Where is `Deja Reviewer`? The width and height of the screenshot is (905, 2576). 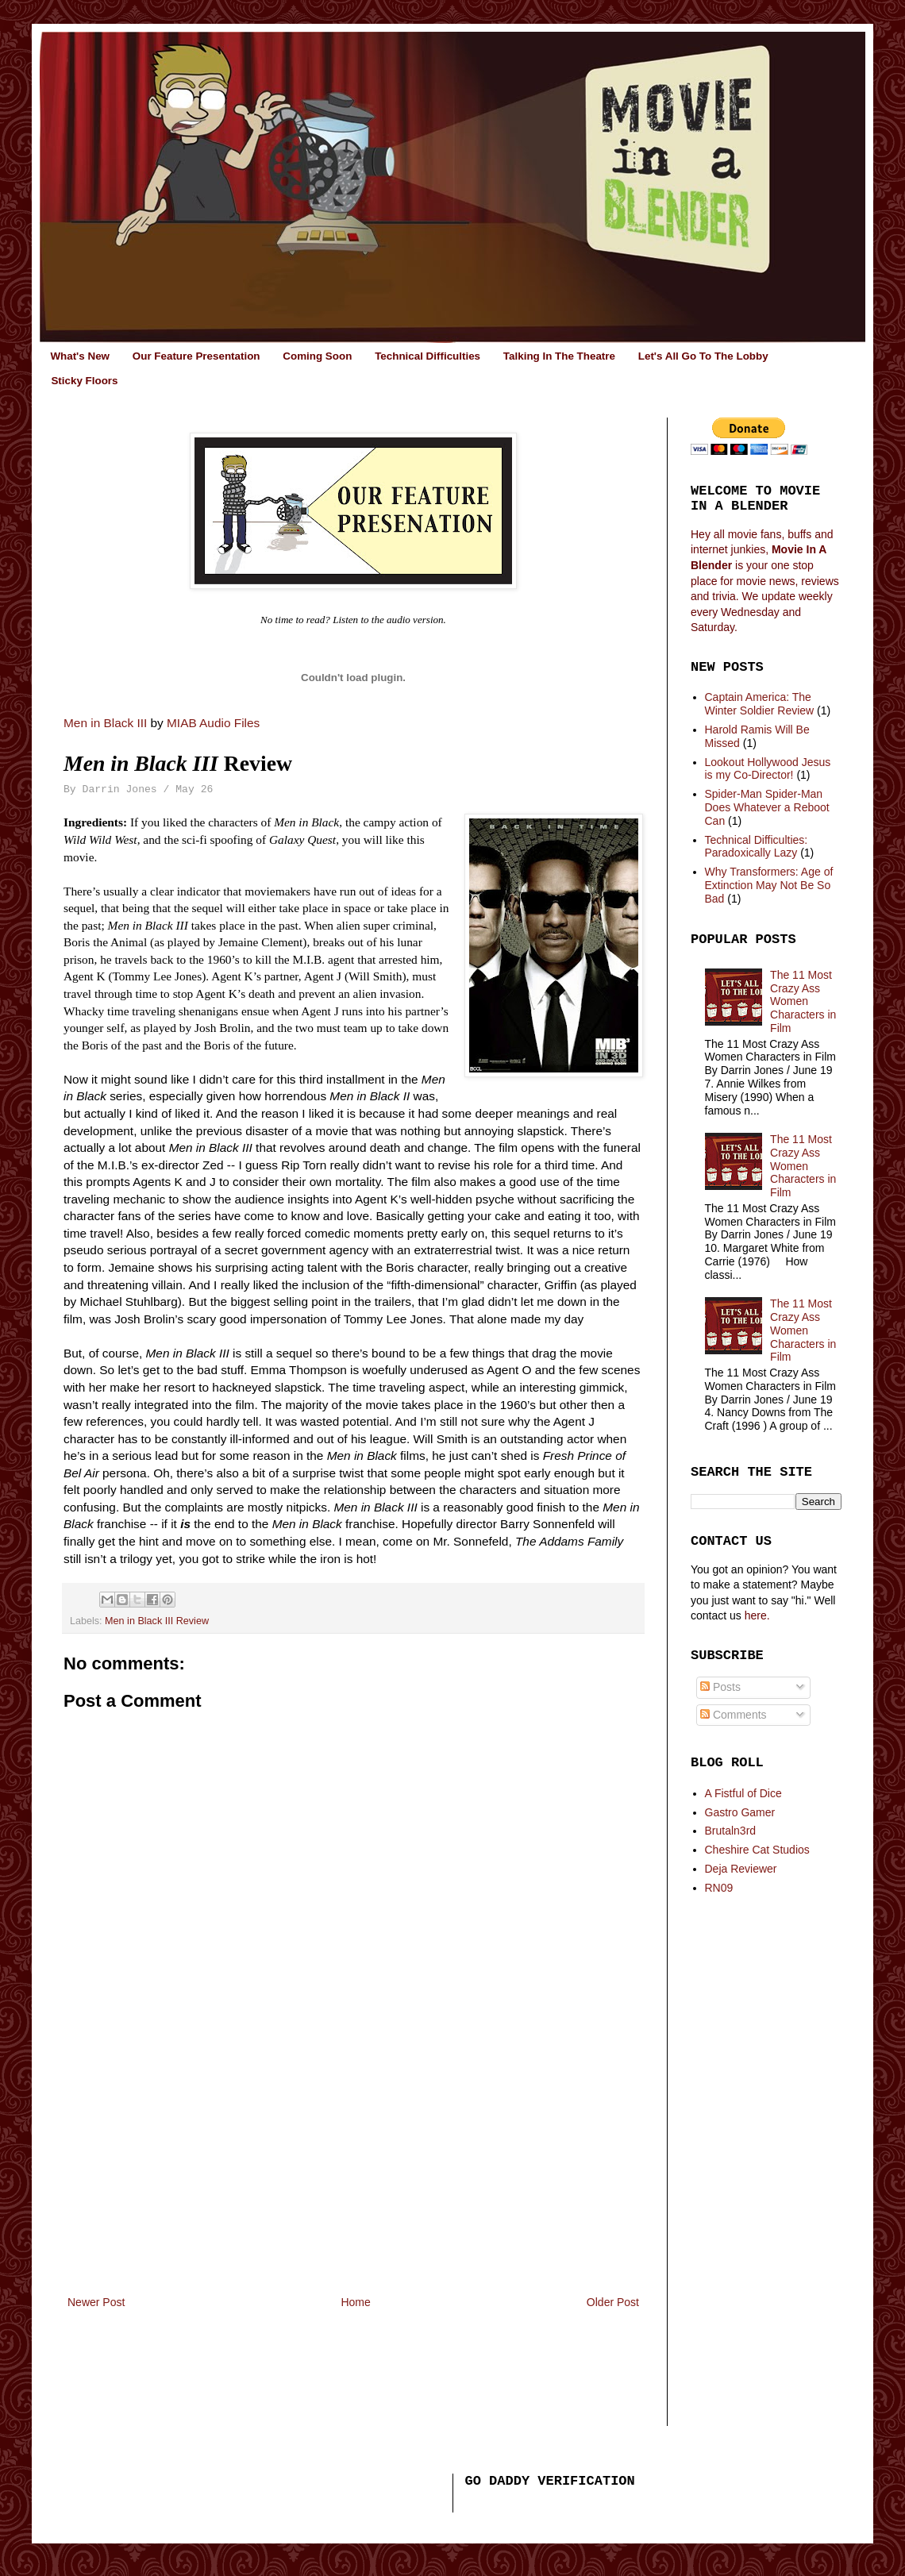
Deja Reviewer is located at coordinates (741, 1868).